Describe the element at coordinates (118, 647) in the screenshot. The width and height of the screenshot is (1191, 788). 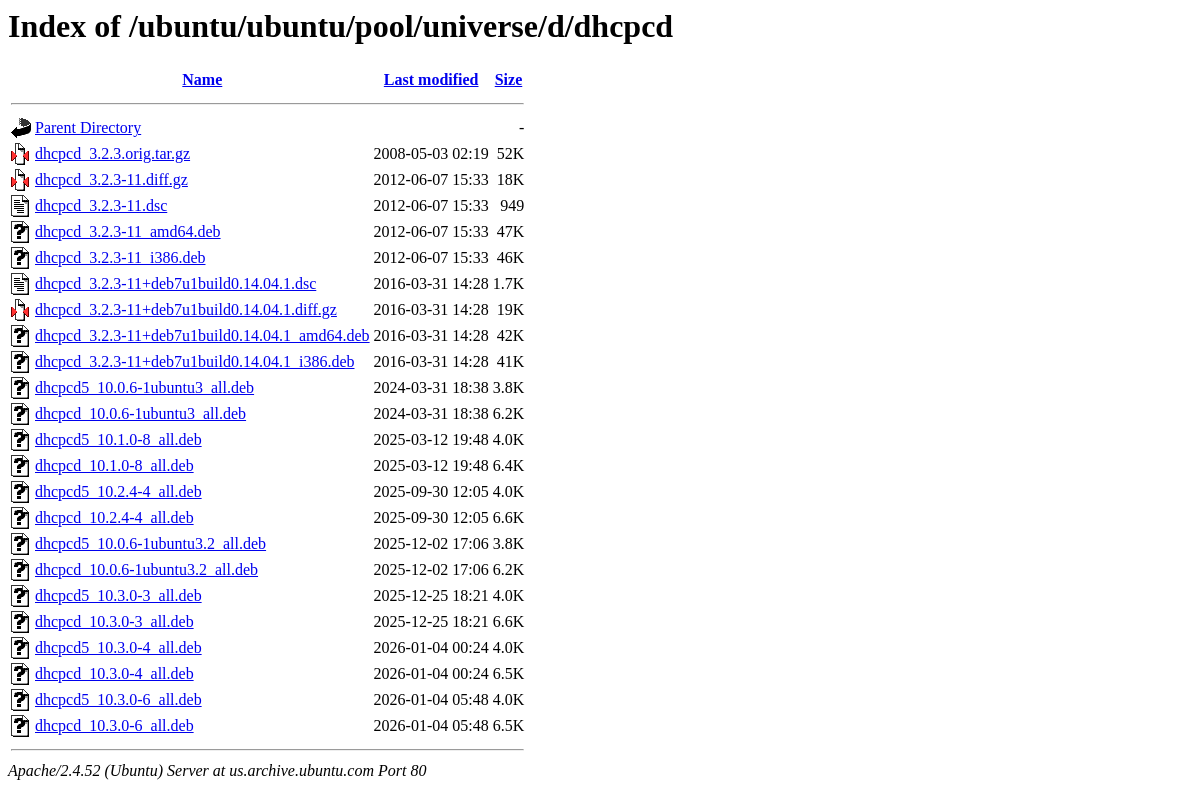
I see `dhcpcd5_10.3.0-4_all.deb` at that location.